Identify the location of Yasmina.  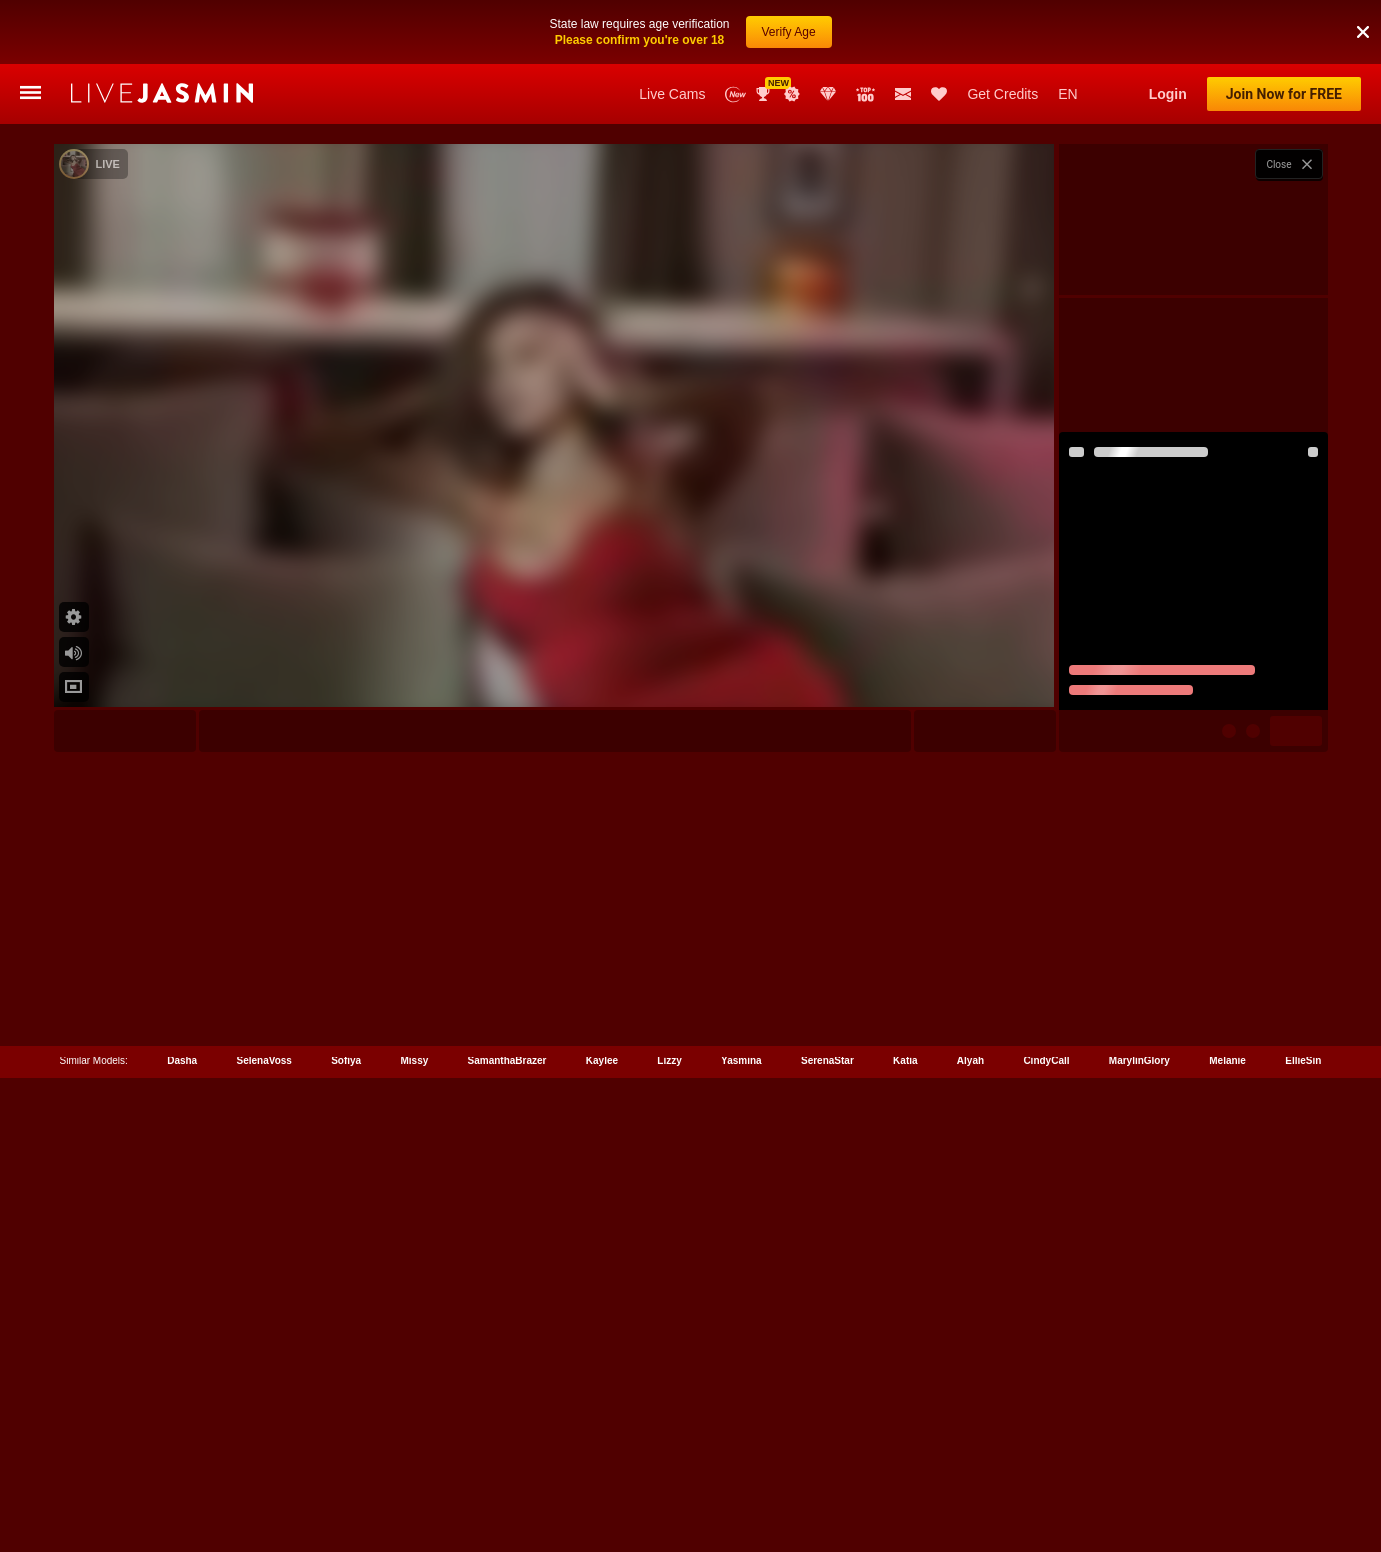
(741, 1462).